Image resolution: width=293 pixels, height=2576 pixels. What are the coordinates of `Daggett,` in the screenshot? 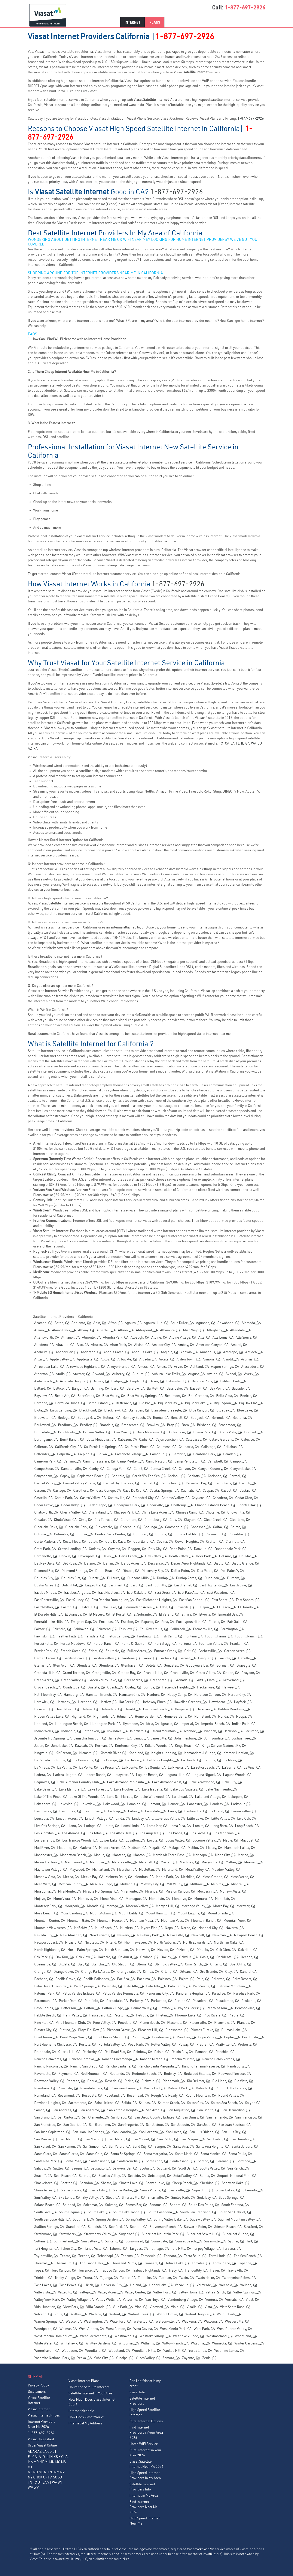 It's located at (137, 1549).